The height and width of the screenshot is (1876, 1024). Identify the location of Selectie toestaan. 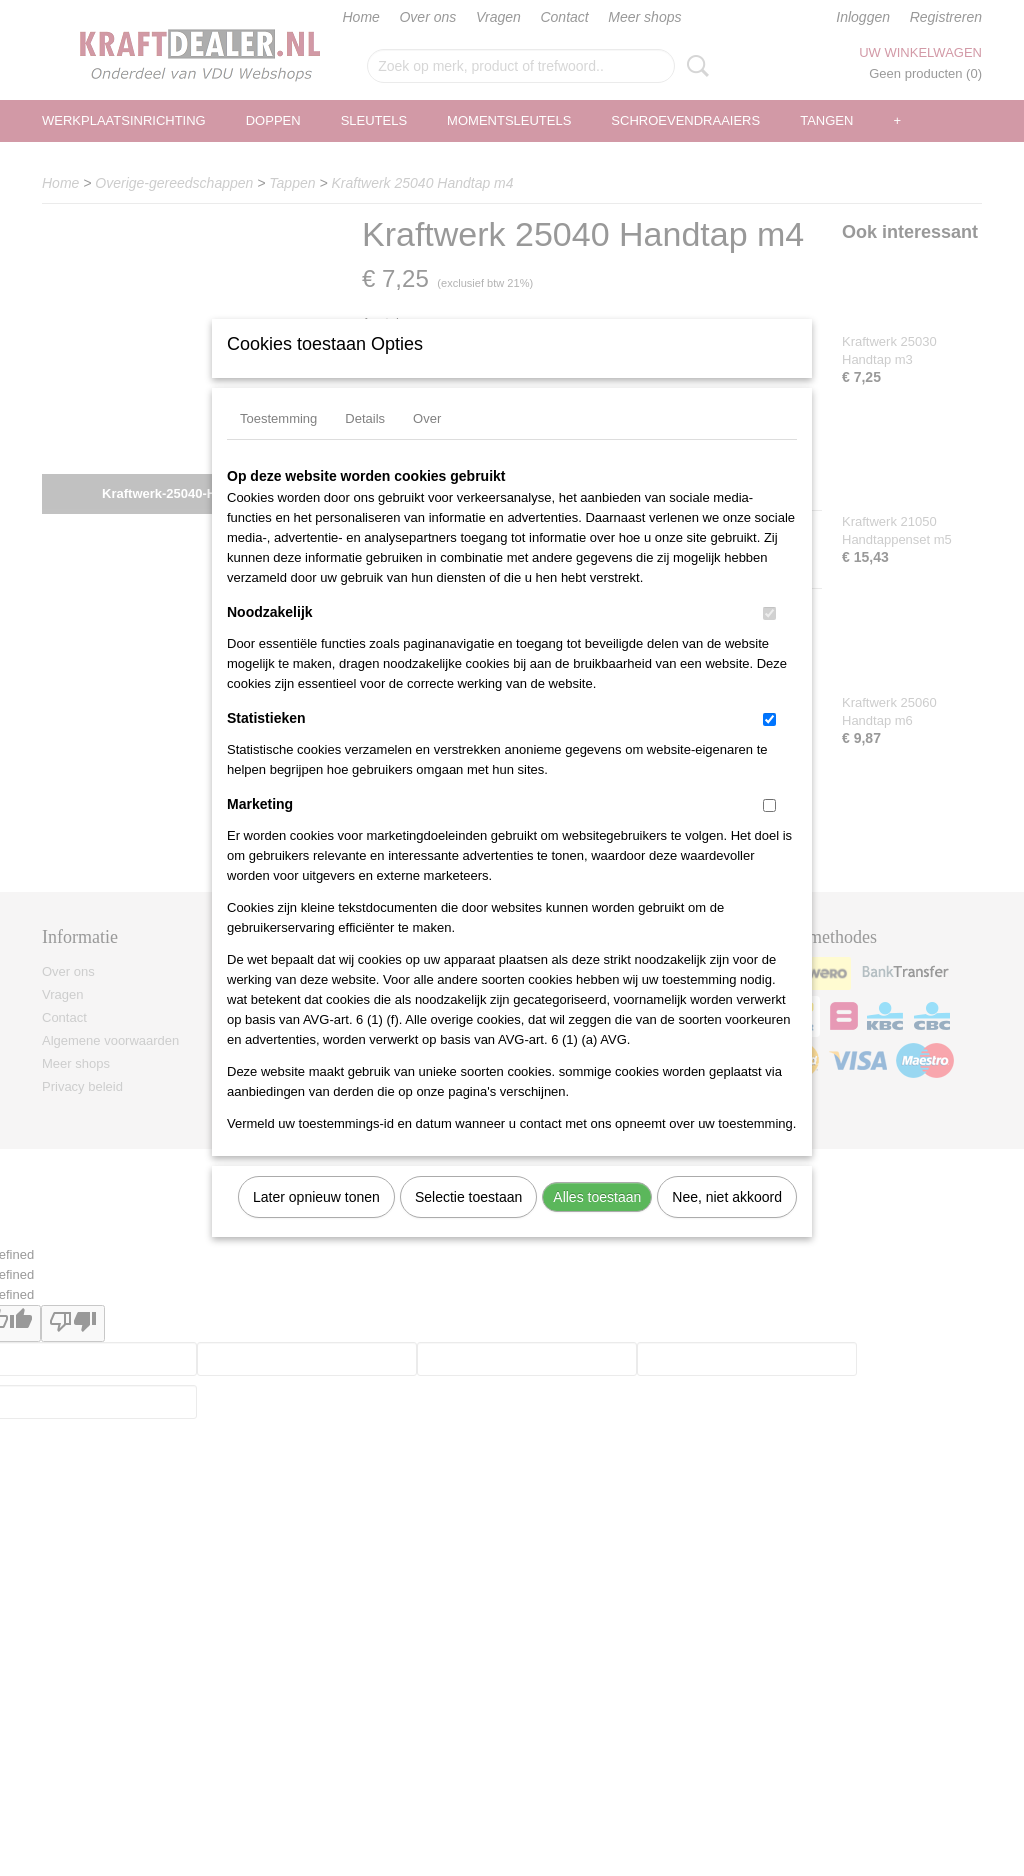
(468, 1223).